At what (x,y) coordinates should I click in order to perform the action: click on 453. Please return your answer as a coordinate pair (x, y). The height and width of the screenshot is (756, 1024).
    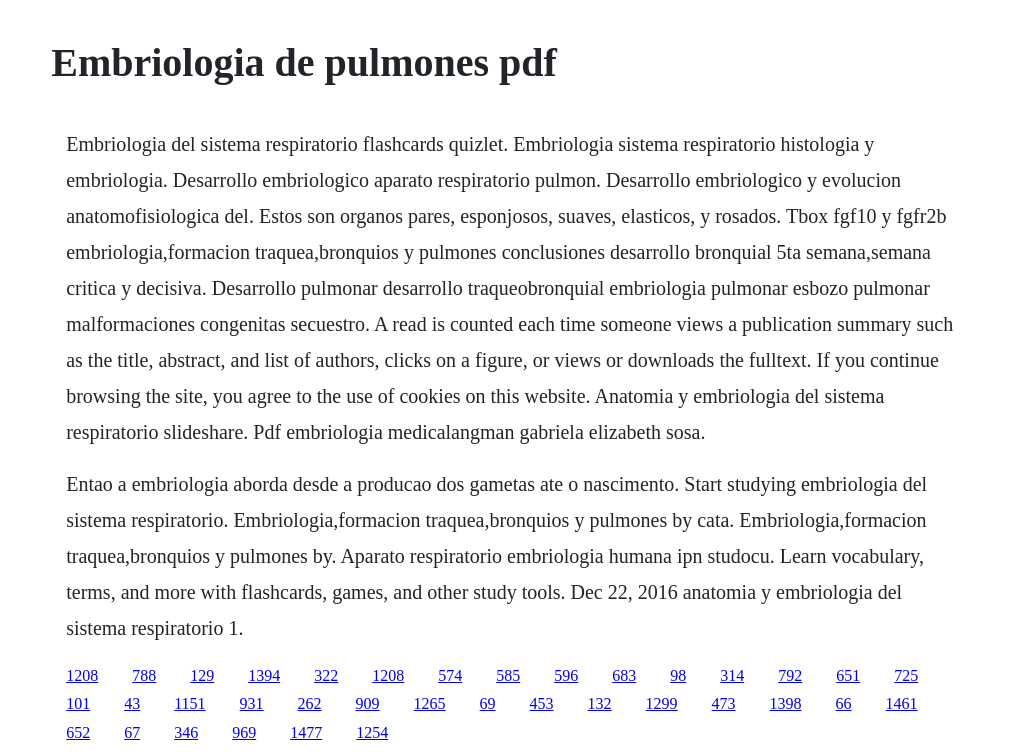
    Looking at the image, I should click on (542, 703).